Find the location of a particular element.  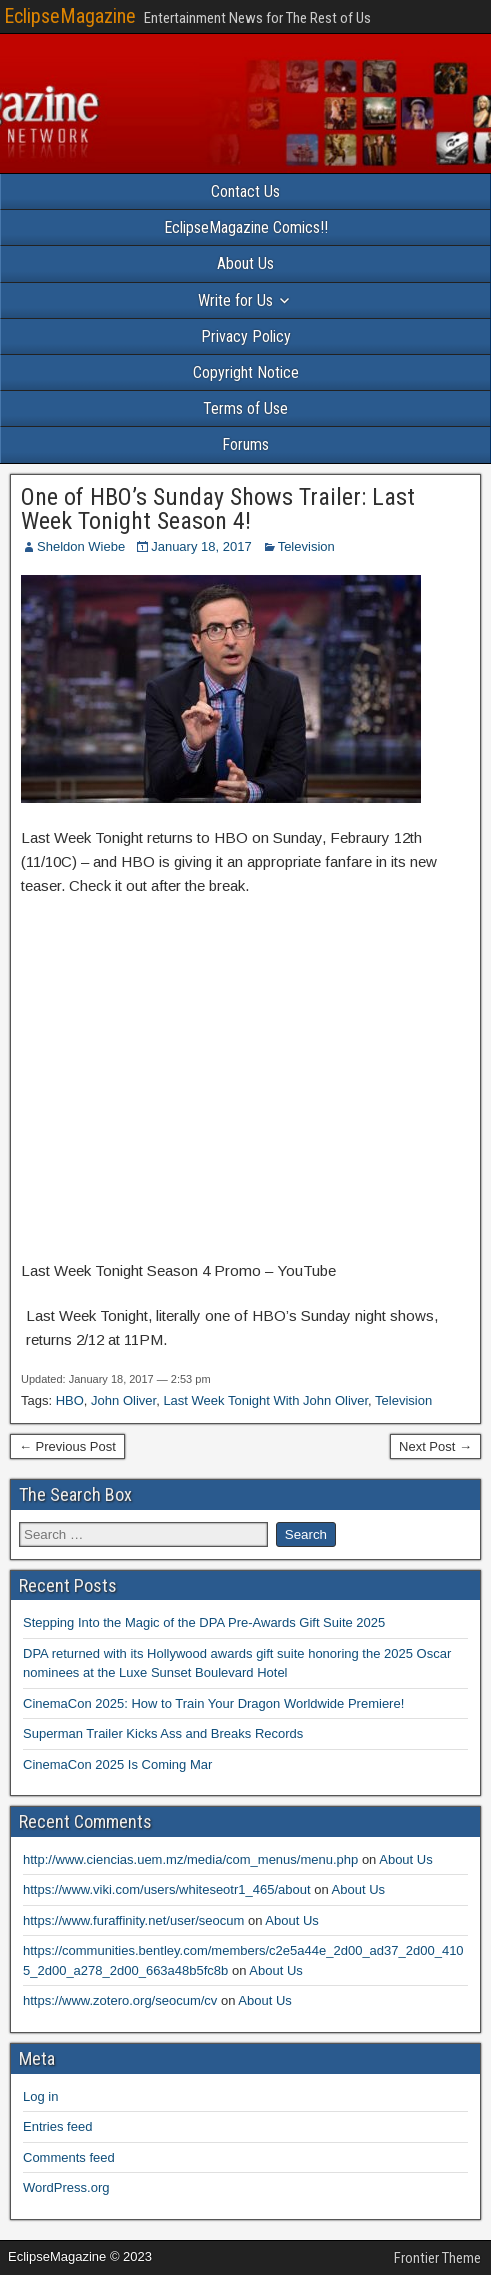

Terms of Use is located at coordinates (245, 408).